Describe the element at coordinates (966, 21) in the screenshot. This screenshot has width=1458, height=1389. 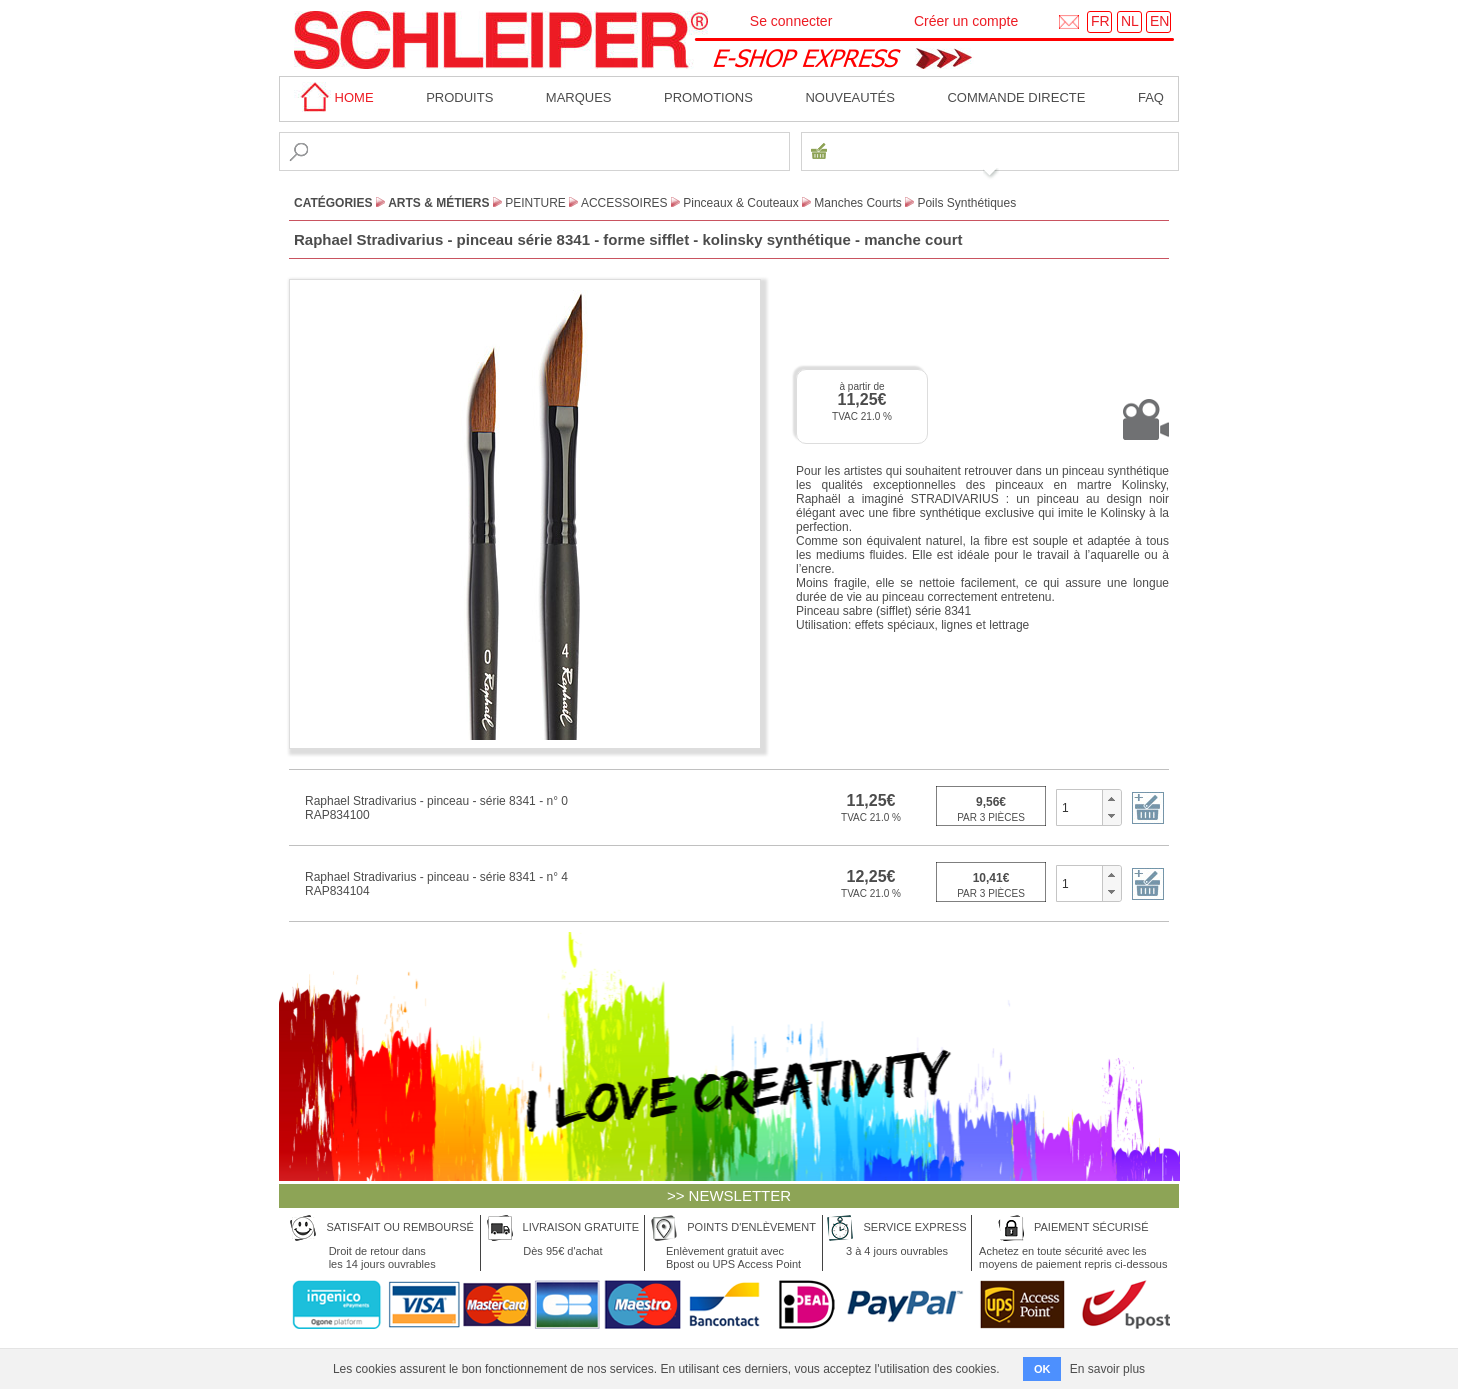
I see `Créer un compte` at that location.